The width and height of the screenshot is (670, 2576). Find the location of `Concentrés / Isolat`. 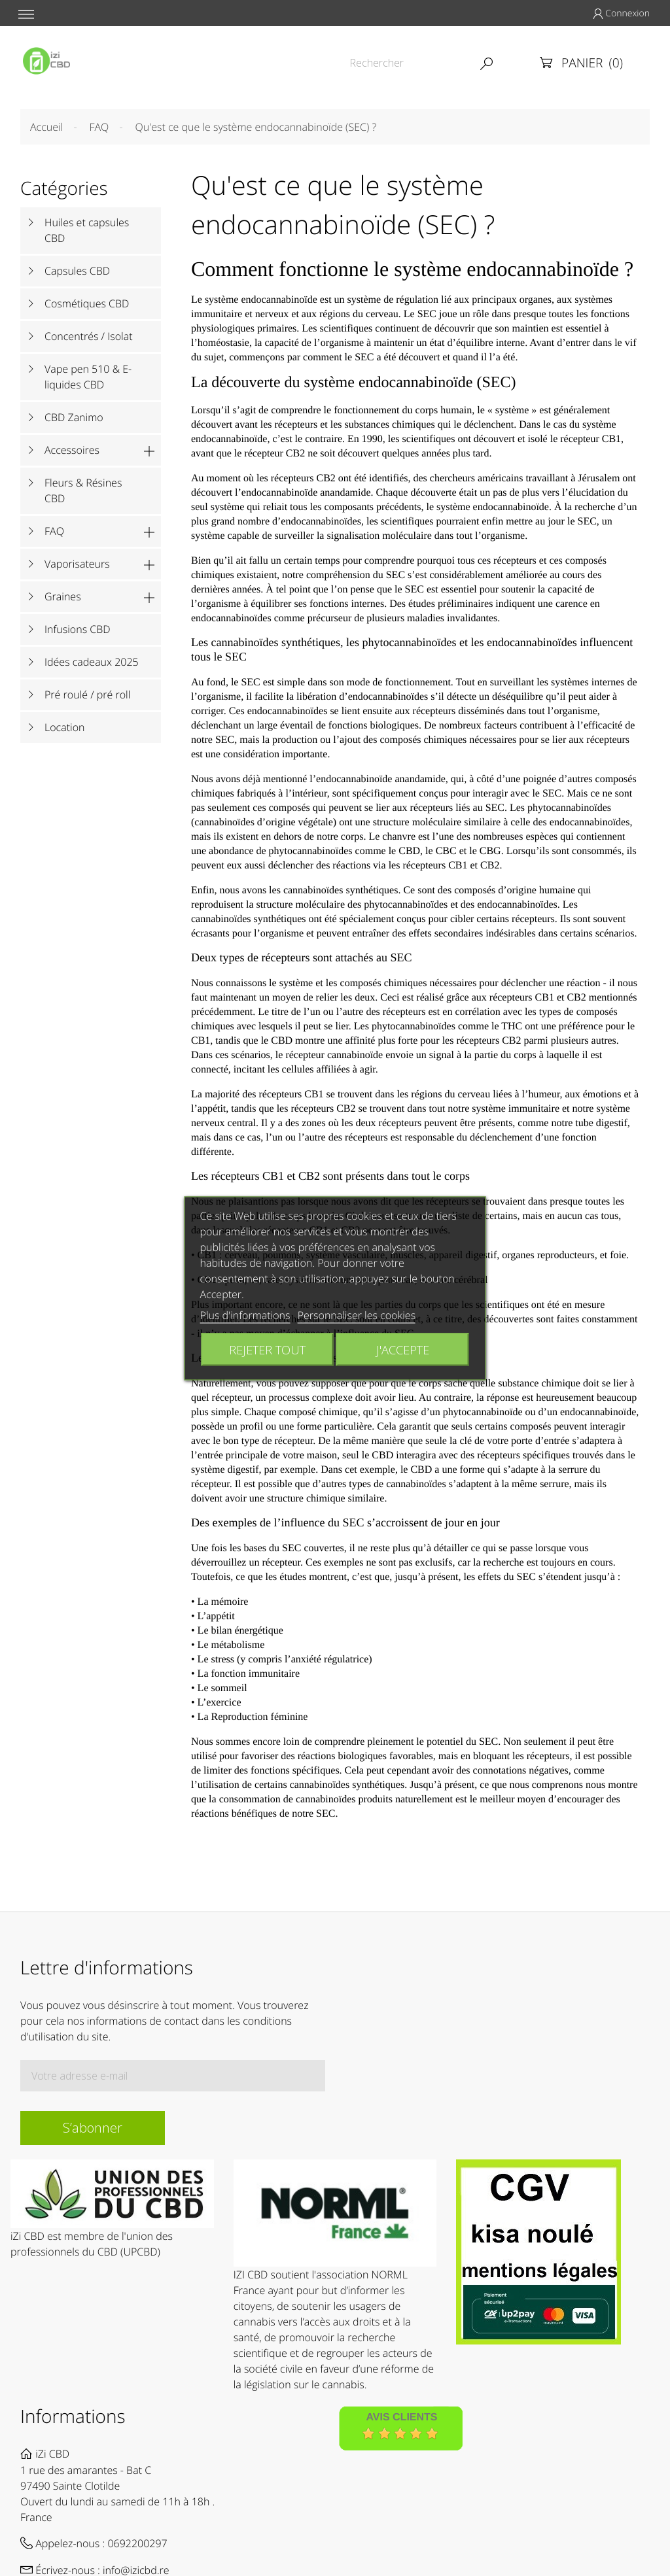

Concentrés / Isolat is located at coordinates (88, 336).